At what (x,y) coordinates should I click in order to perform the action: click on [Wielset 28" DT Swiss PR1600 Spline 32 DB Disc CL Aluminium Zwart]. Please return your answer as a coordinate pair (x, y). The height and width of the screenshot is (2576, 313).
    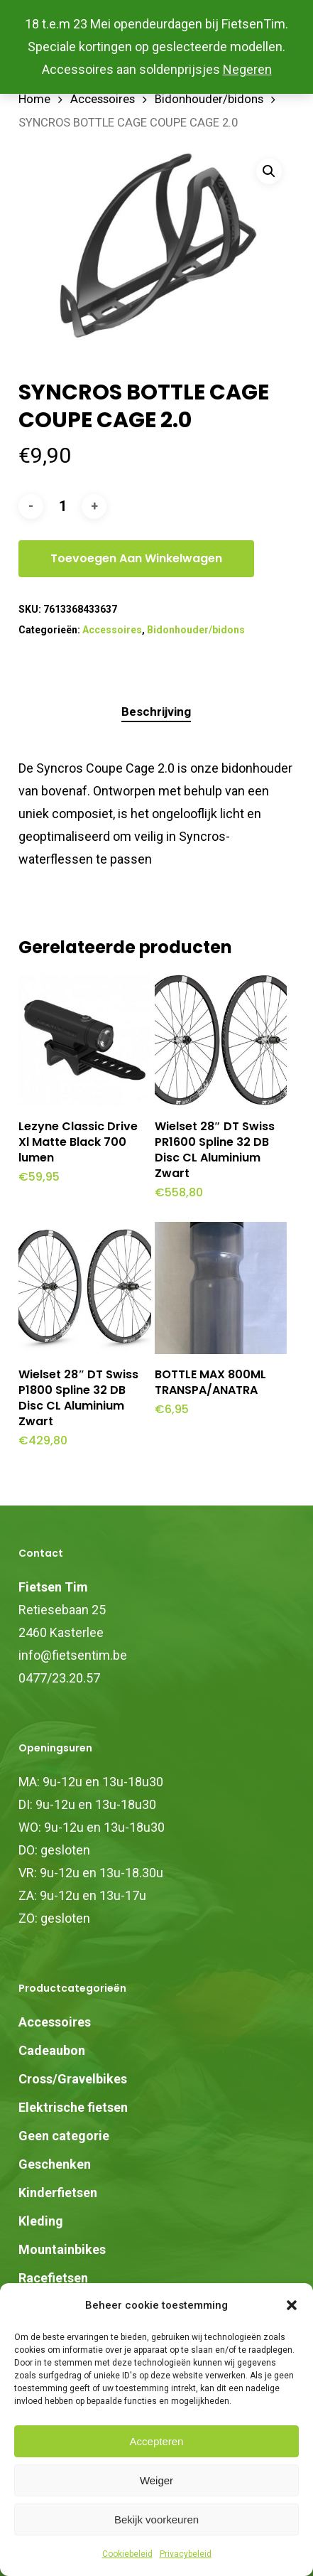
    Looking at the image, I should click on (221, 1040).